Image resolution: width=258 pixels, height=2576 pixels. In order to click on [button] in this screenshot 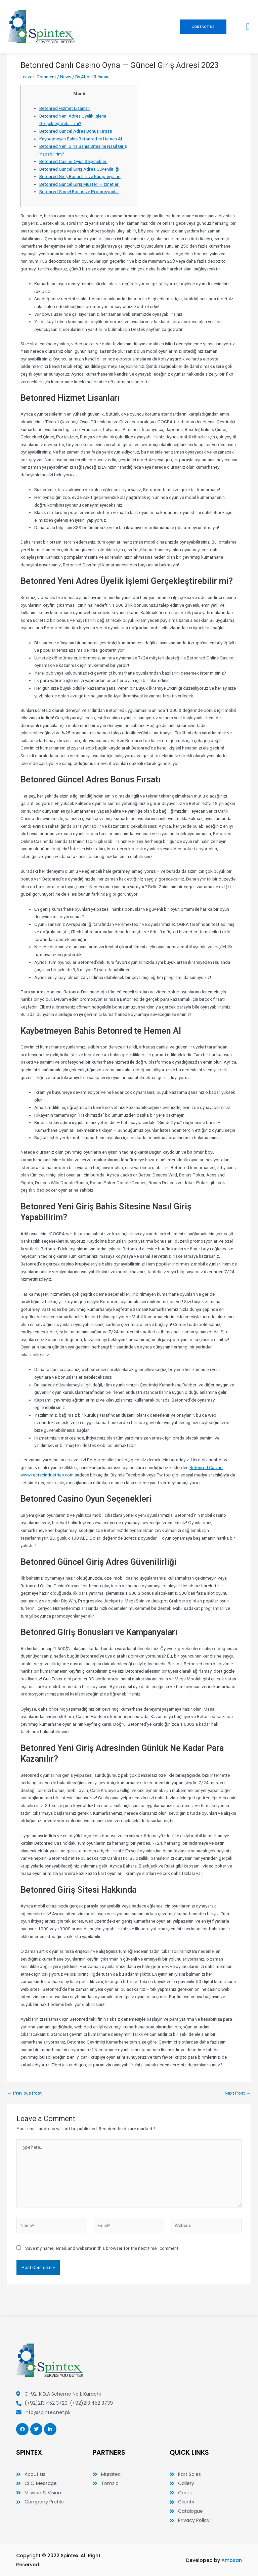, I will do `click(248, 26)`.